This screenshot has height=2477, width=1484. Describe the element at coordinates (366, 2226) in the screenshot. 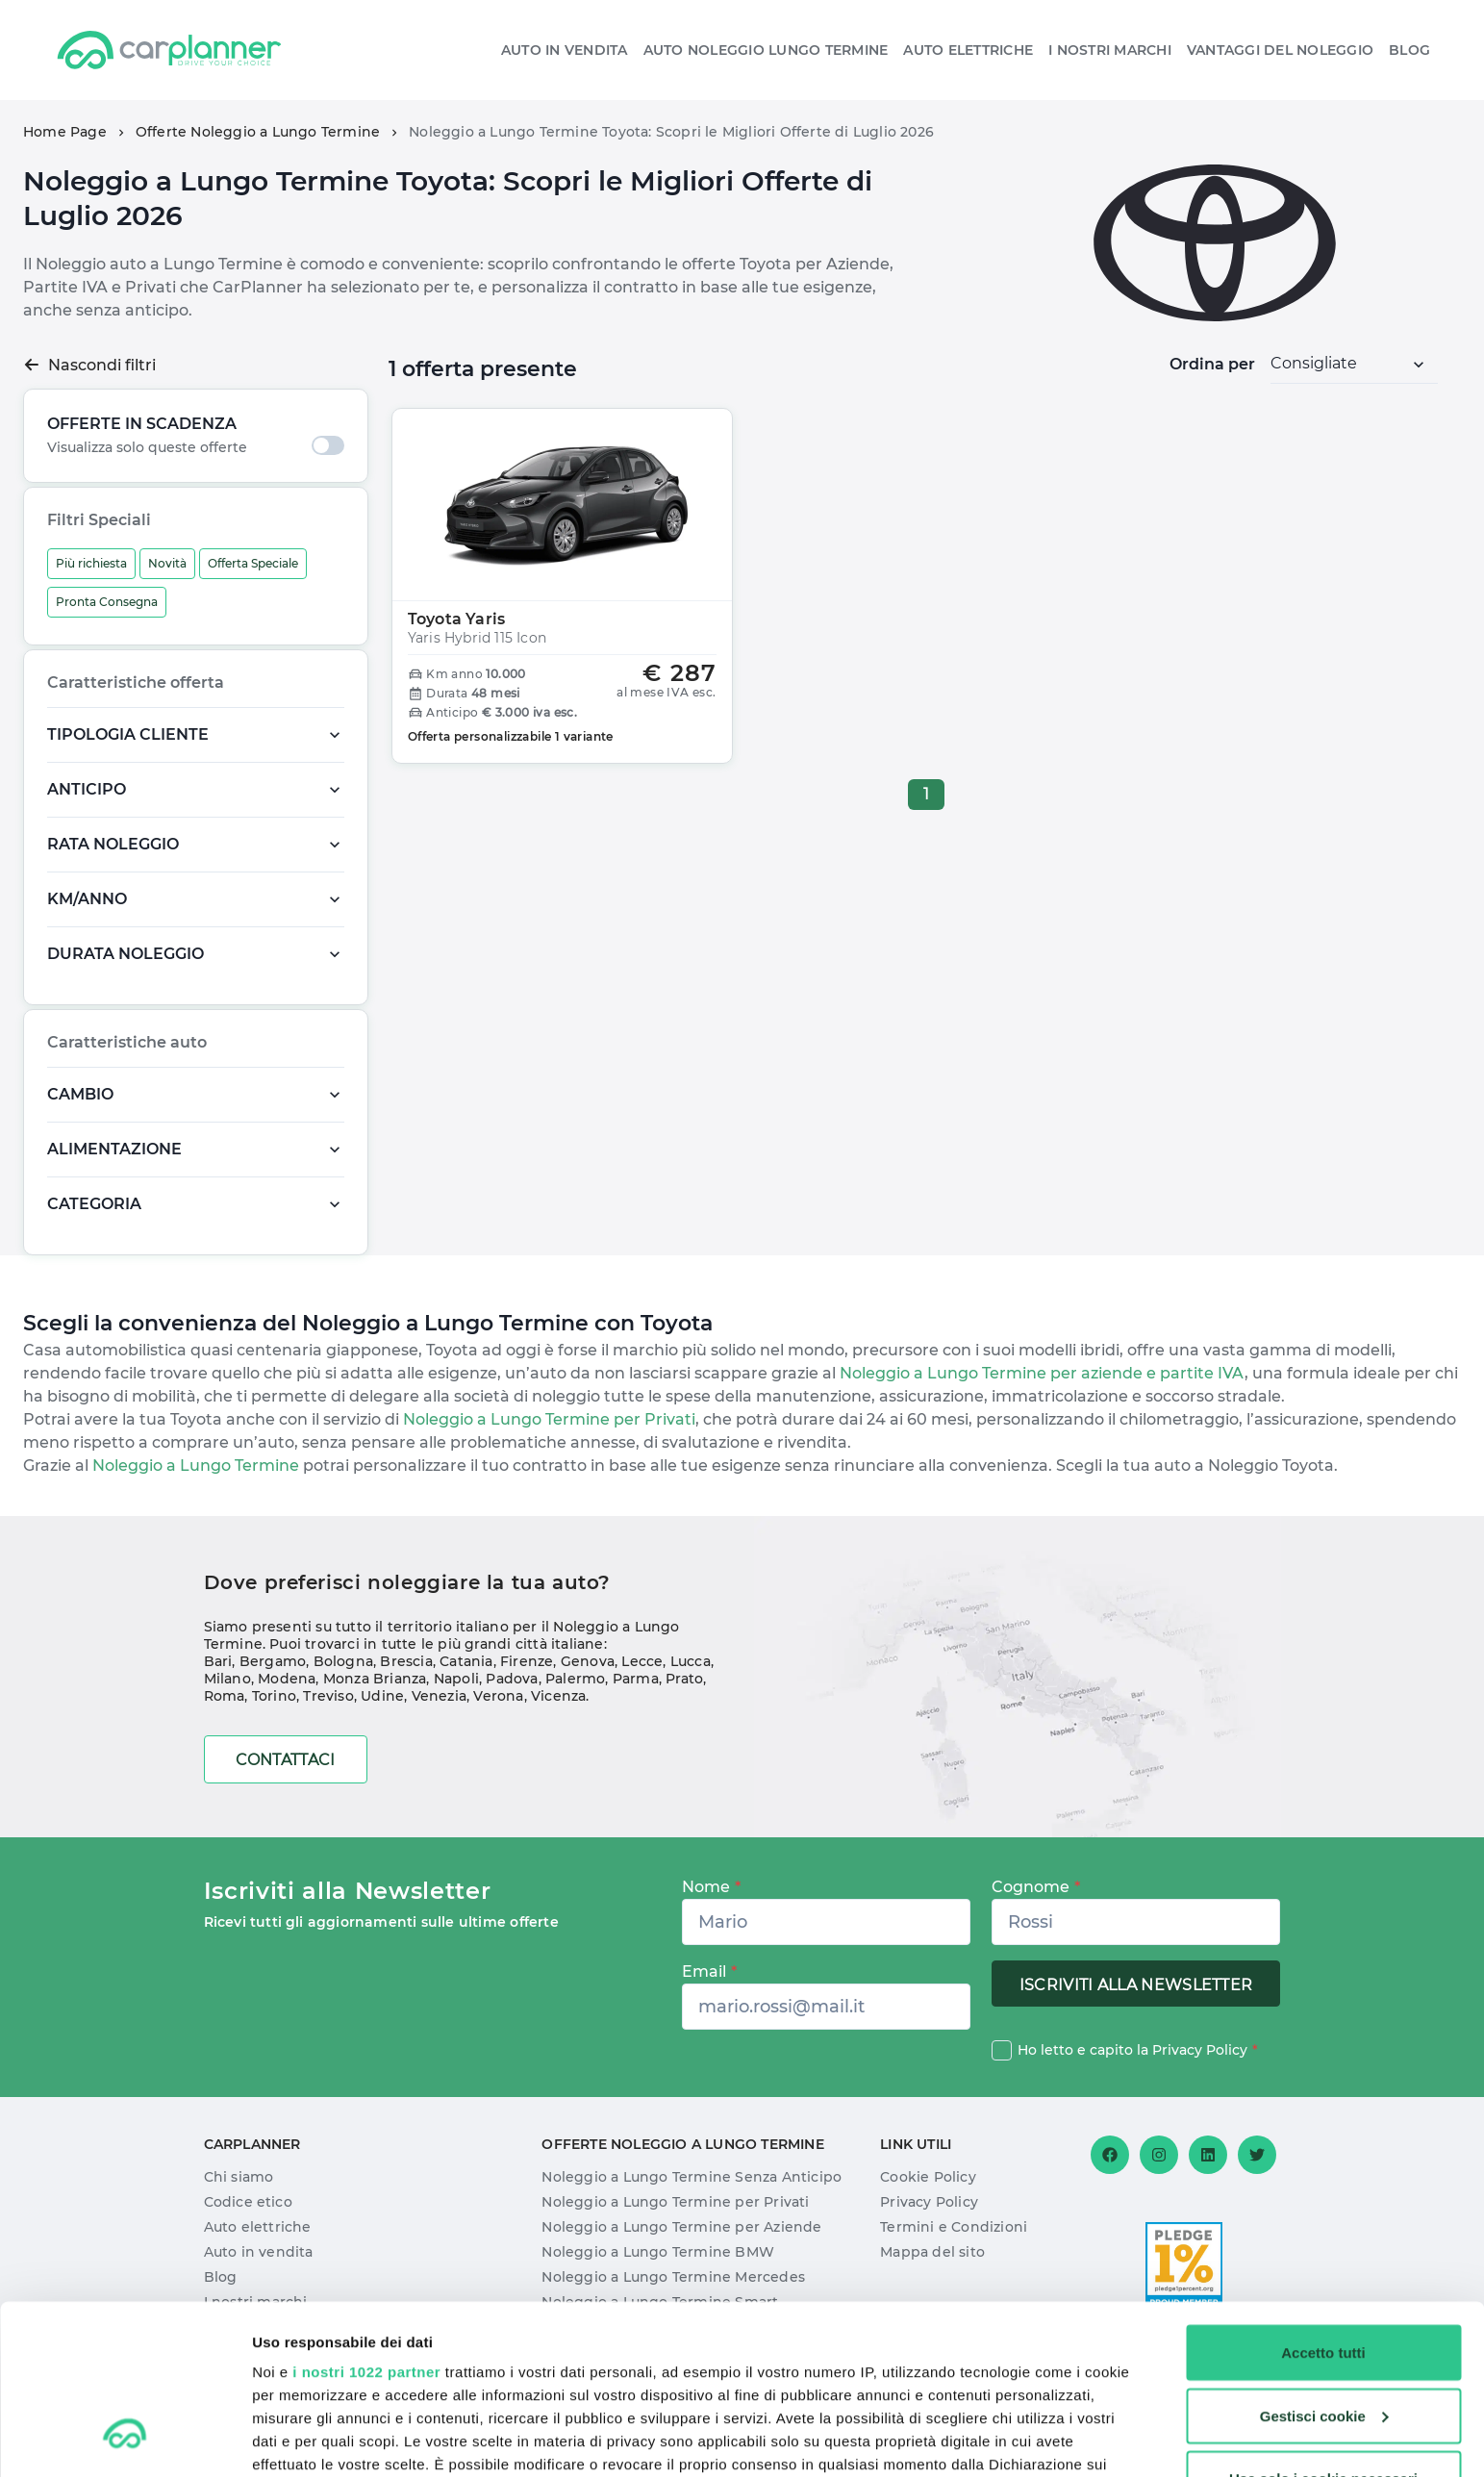

I see `i nostri 1022 partner` at that location.